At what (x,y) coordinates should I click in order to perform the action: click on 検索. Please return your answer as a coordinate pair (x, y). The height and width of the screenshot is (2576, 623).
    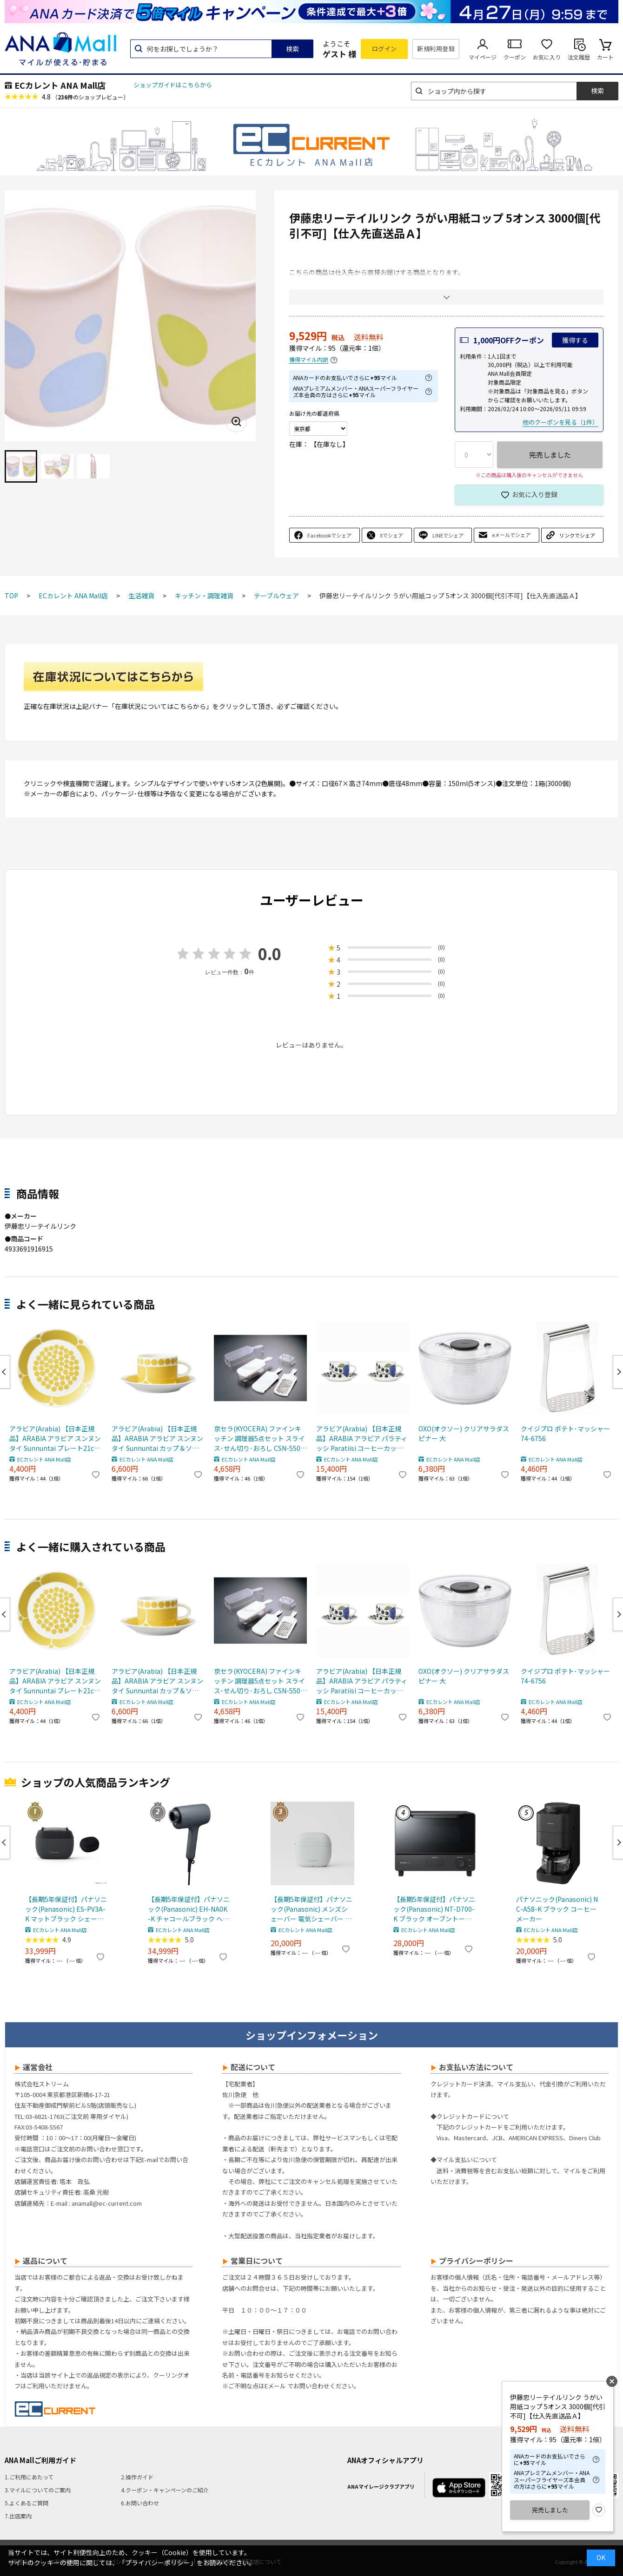
    Looking at the image, I should click on (292, 48).